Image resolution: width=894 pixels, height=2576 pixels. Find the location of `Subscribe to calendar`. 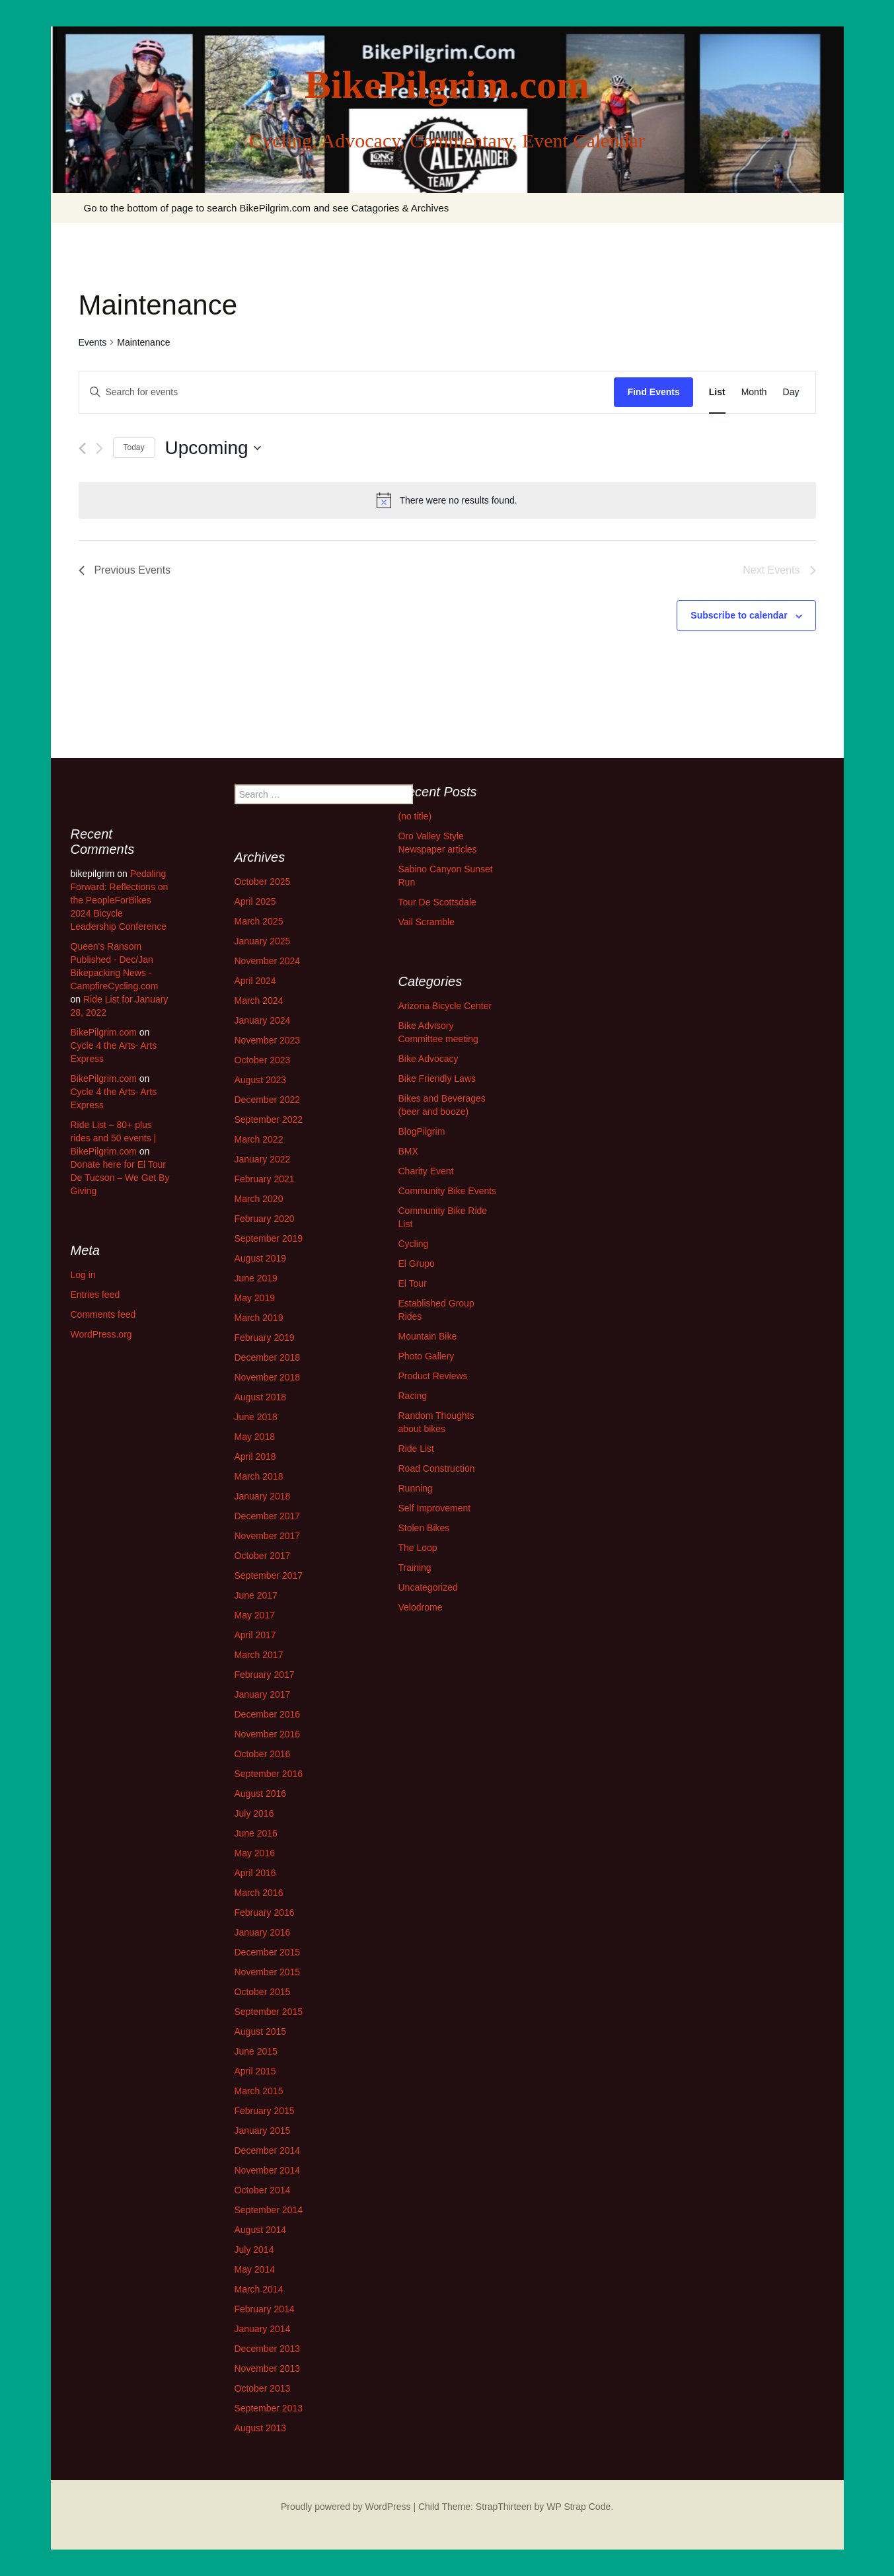

Subscribe to calendar is located at coordinates (738, 615).